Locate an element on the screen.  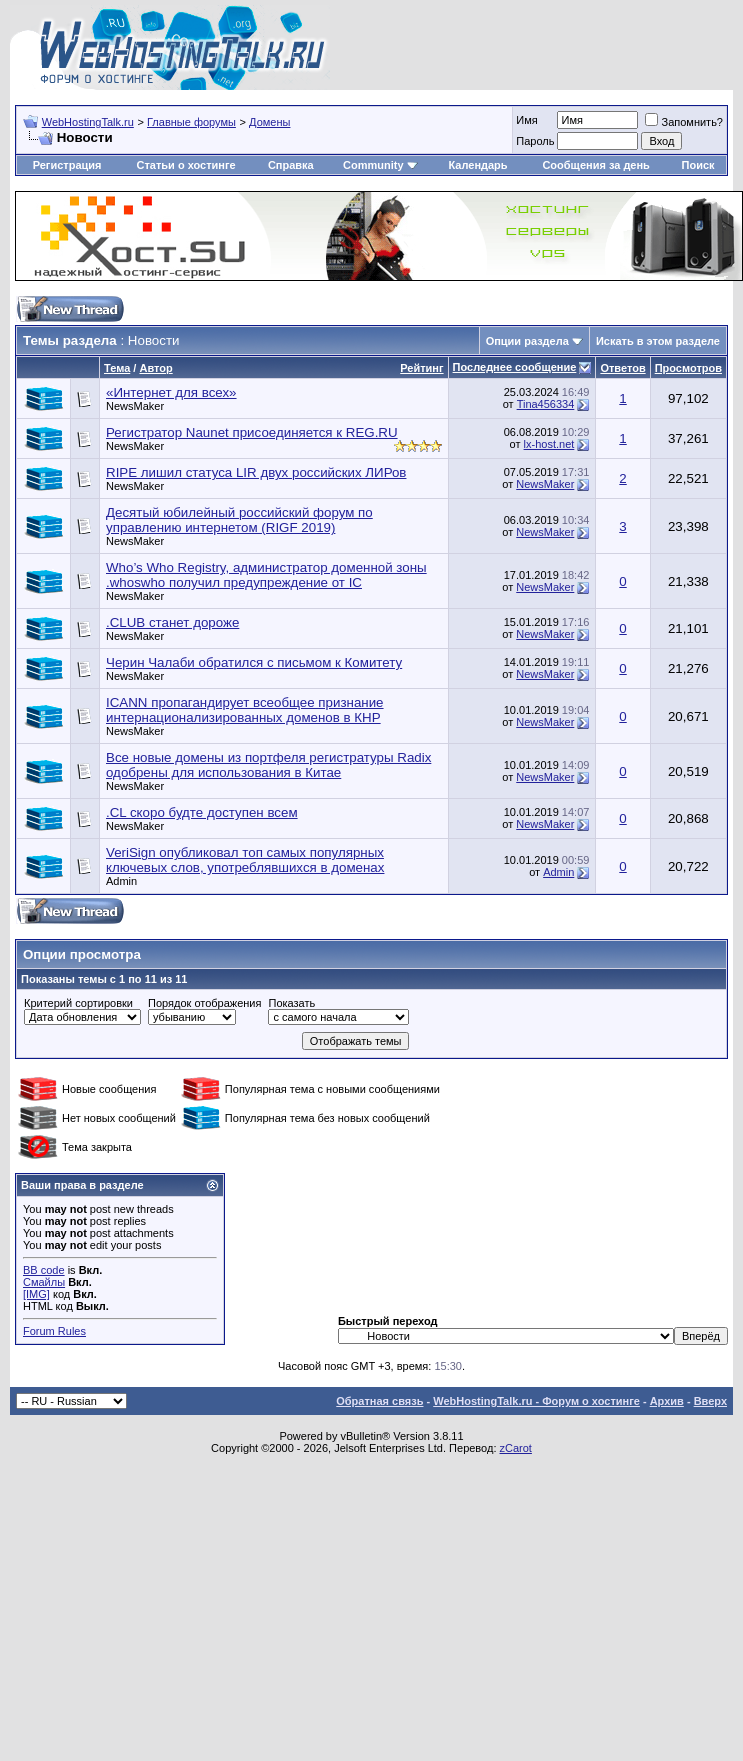
BB code is located at coordinates (44, 1270).